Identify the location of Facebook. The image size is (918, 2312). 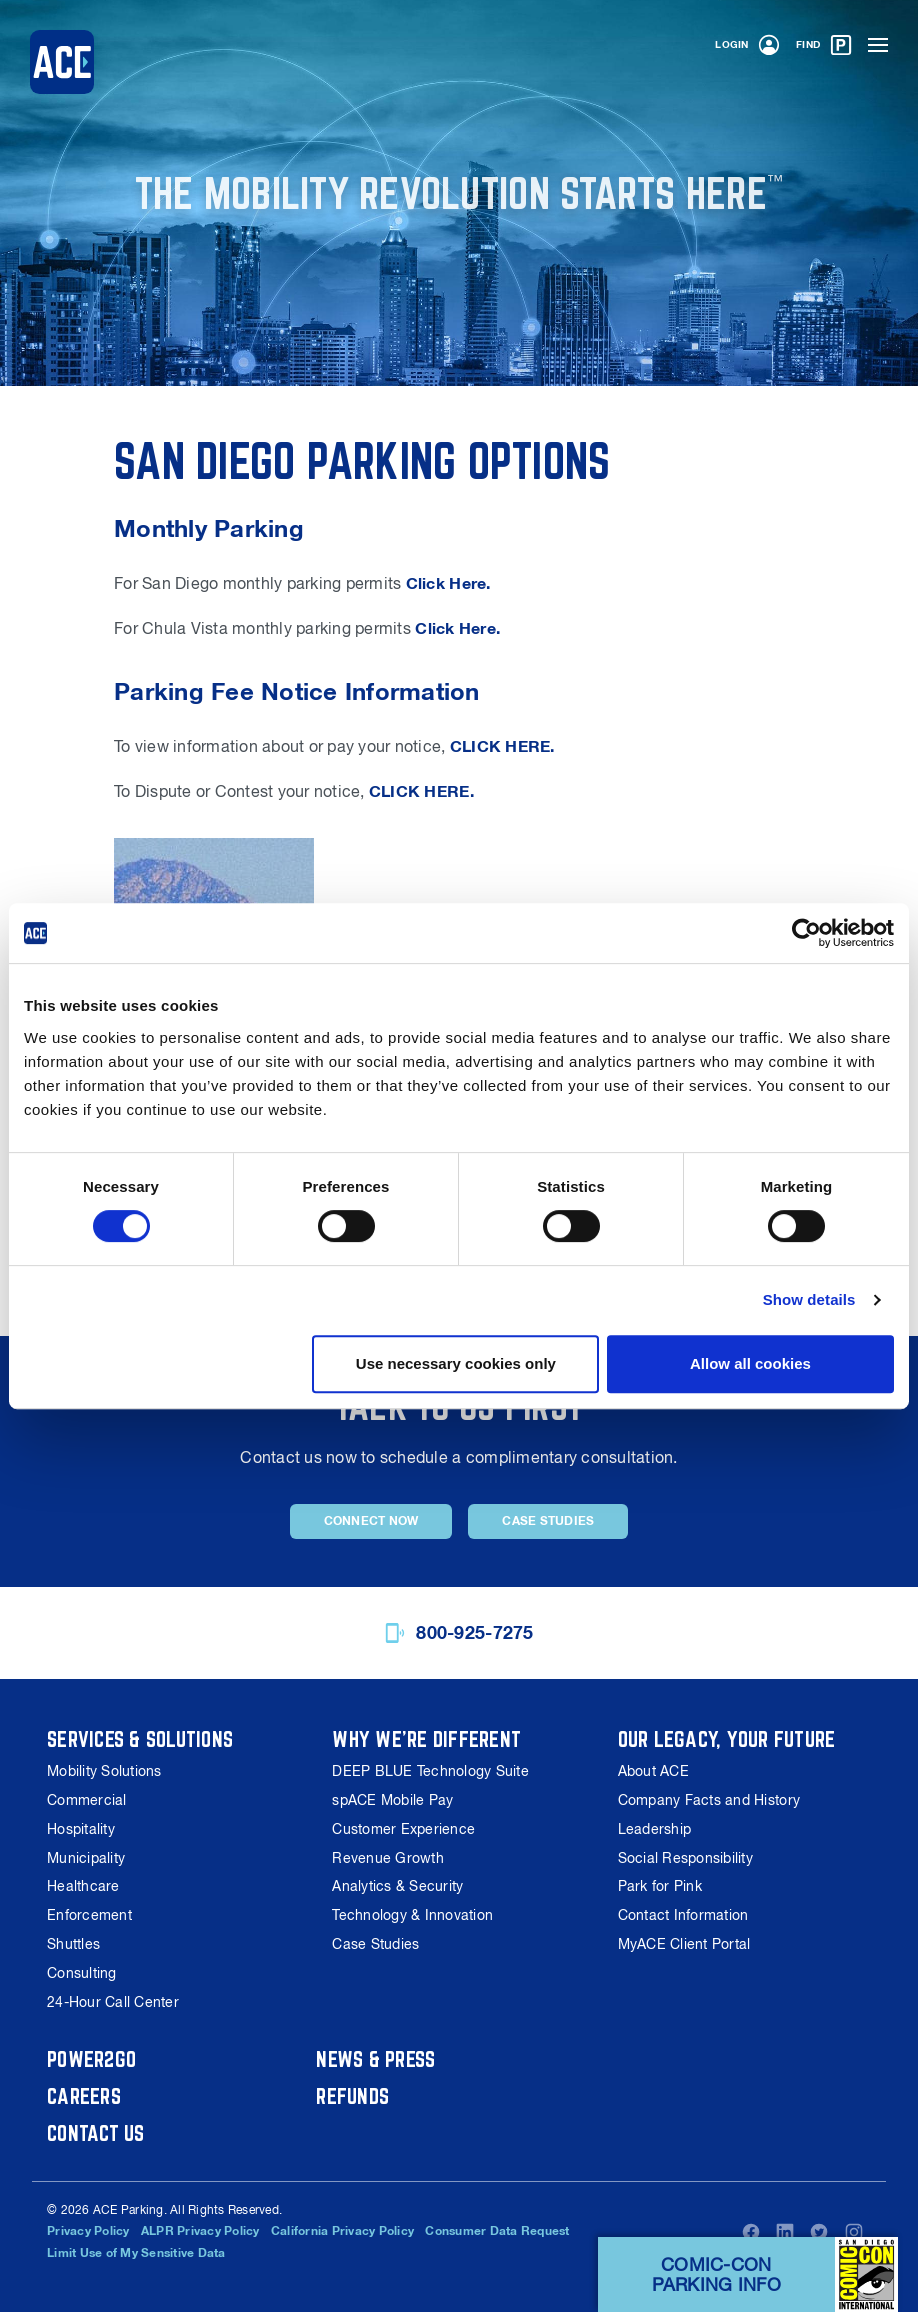
(751, 2232).